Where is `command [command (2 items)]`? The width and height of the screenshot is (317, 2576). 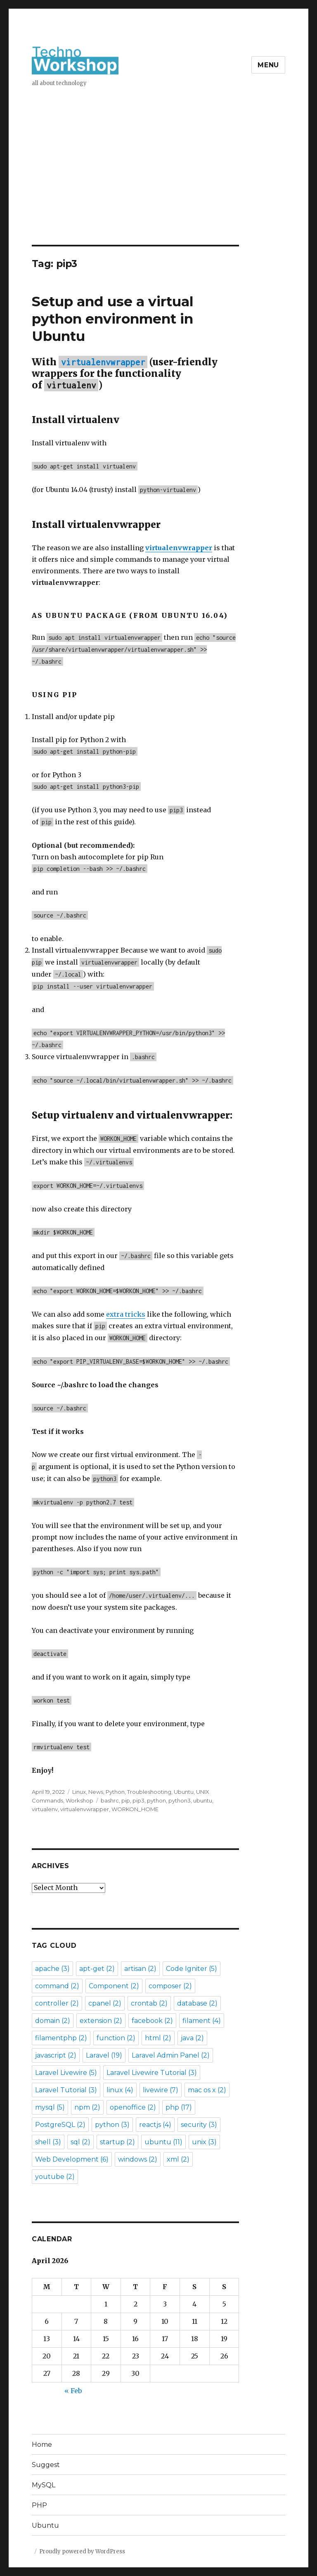
command [command (2 items)] is located at coordinates (57, 1986).